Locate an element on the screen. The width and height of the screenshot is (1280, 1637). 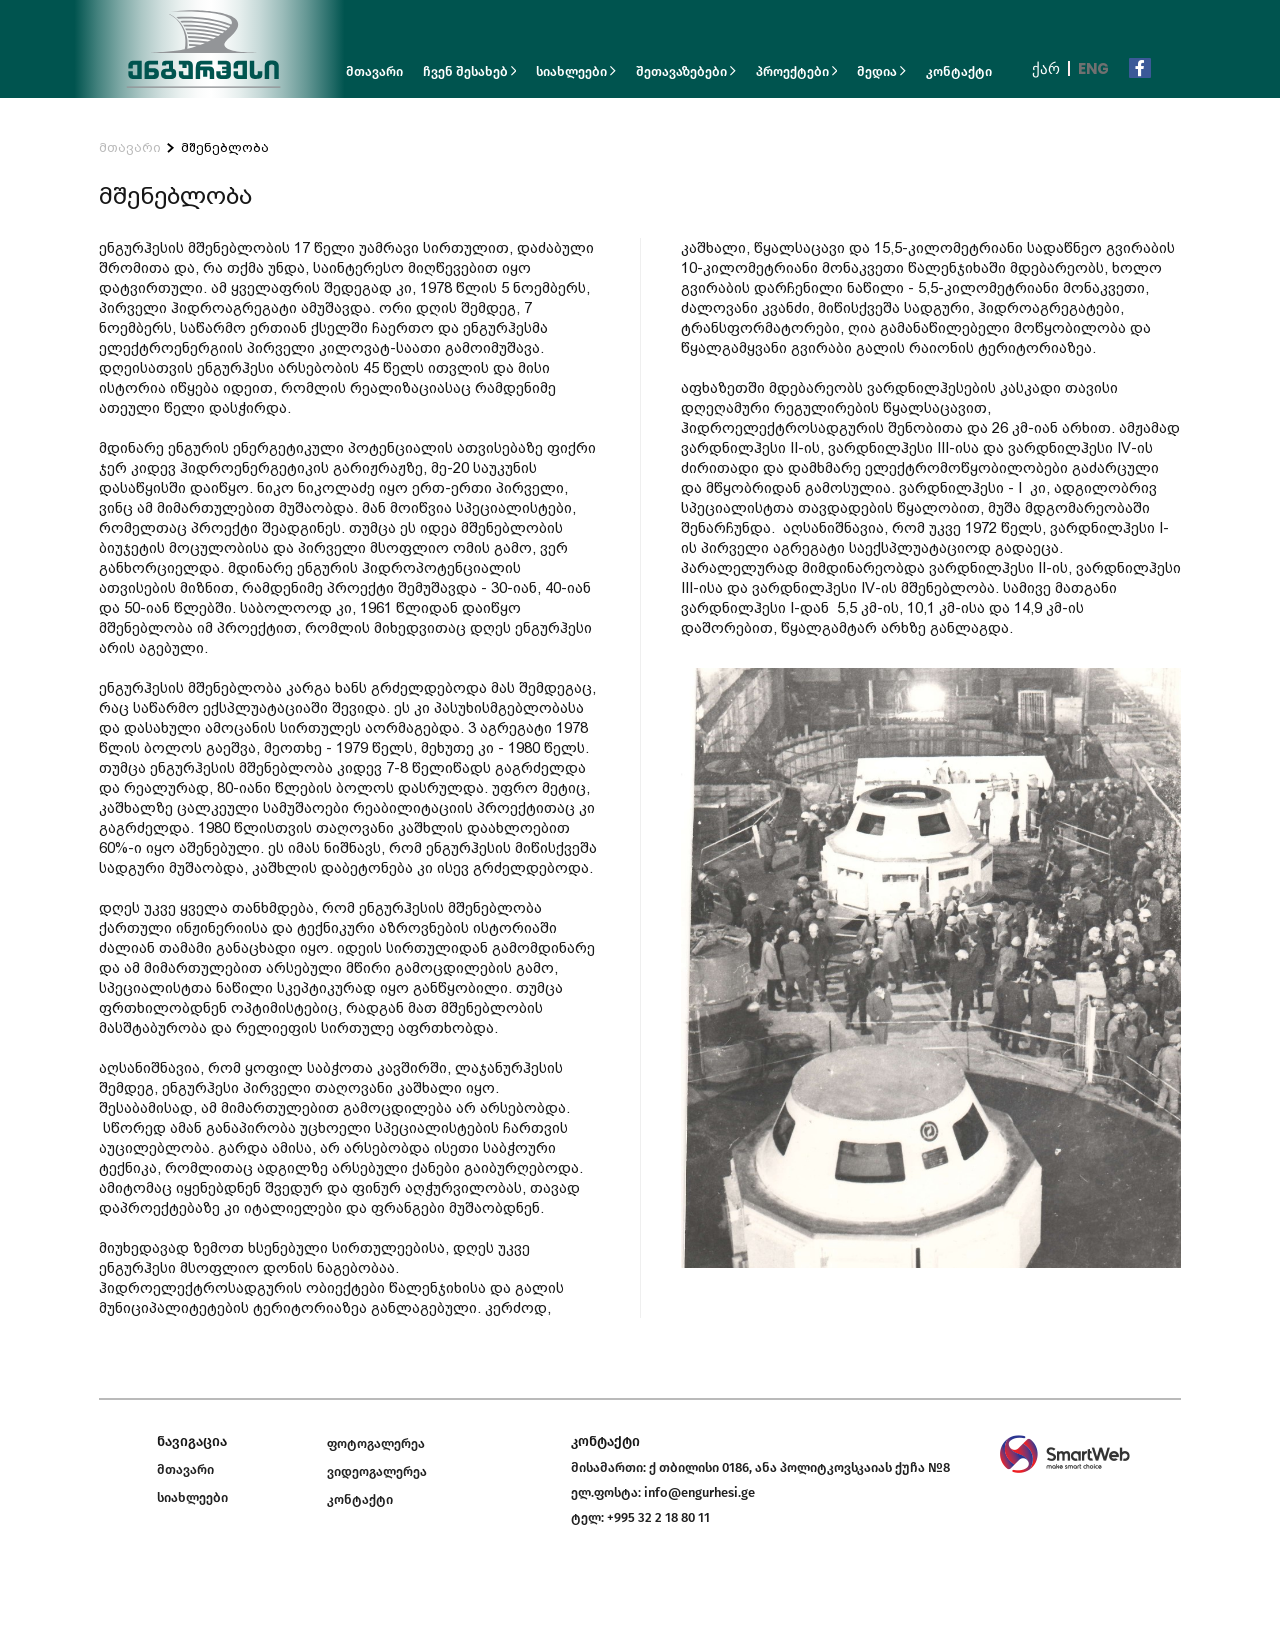
პროექტები is located at coordinates (797, 71).